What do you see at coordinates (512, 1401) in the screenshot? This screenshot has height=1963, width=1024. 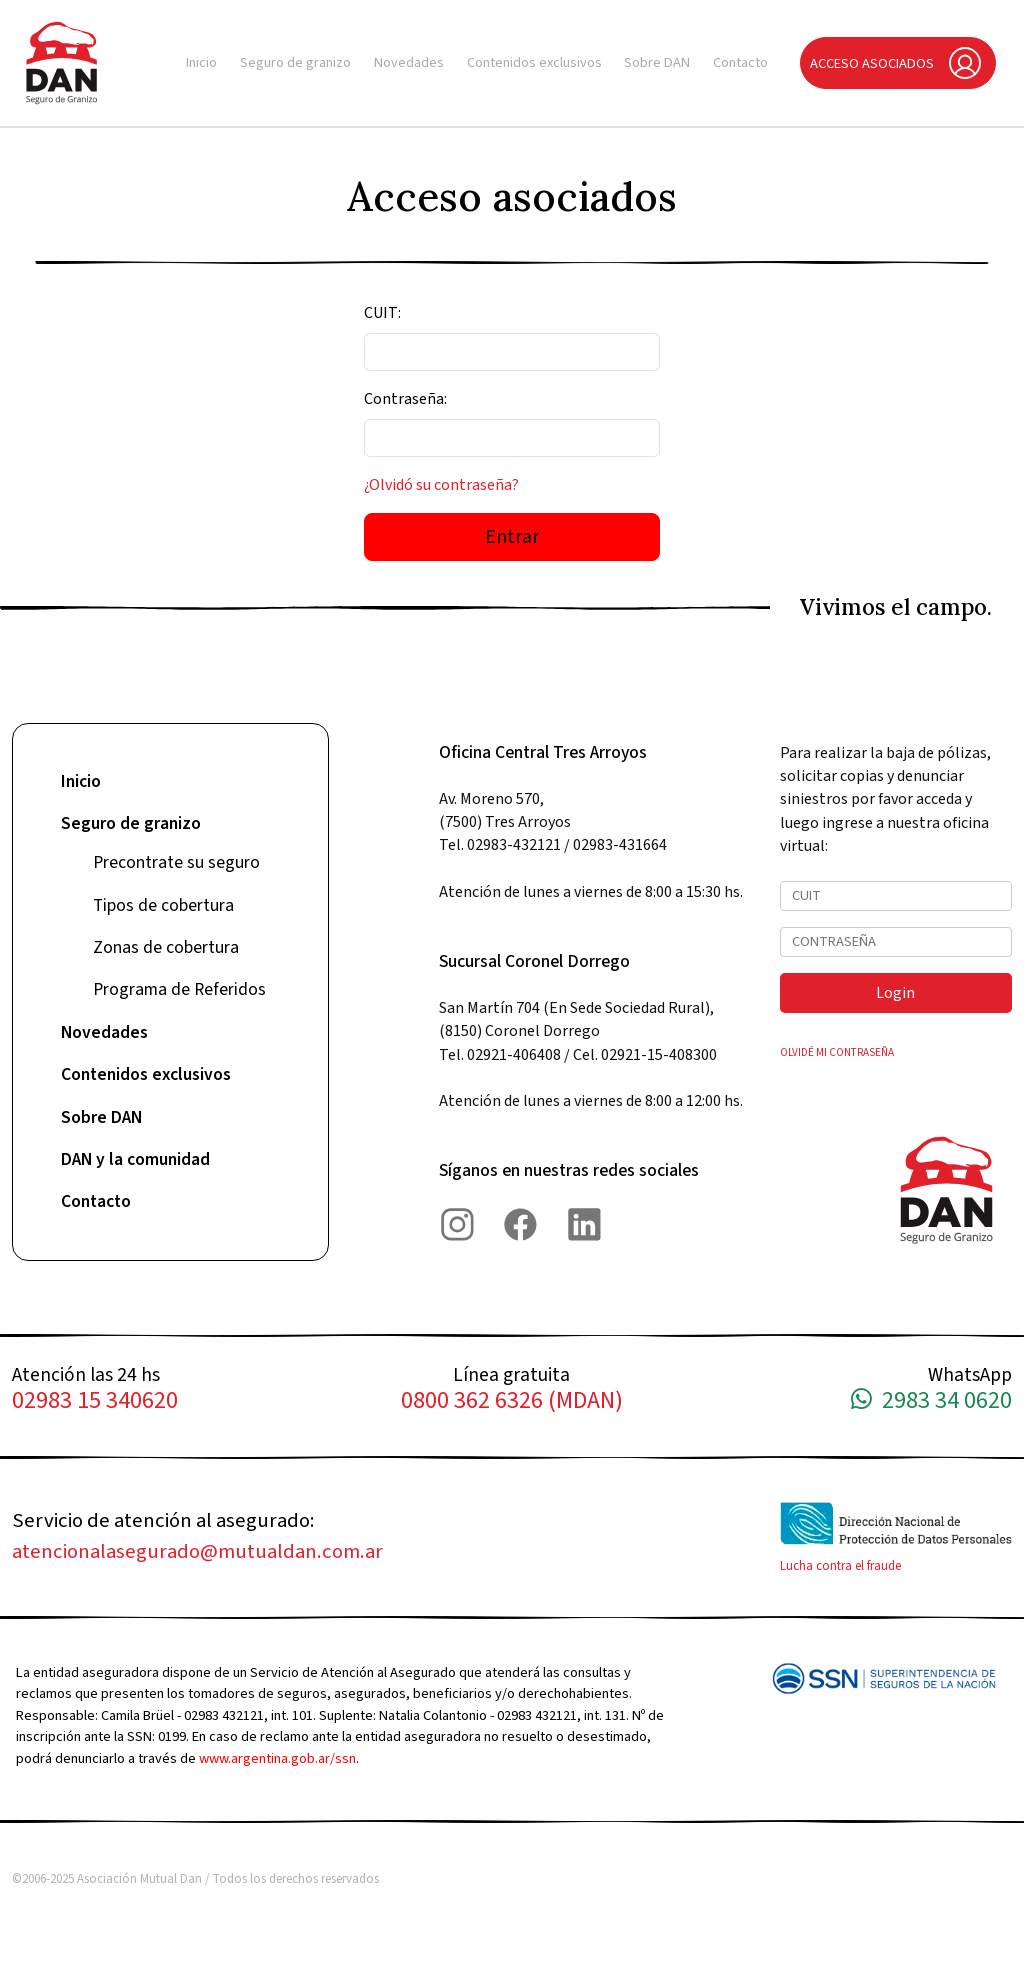 I see `0800 362 6326 (MDAN)` at bounding box center [512, 1401].